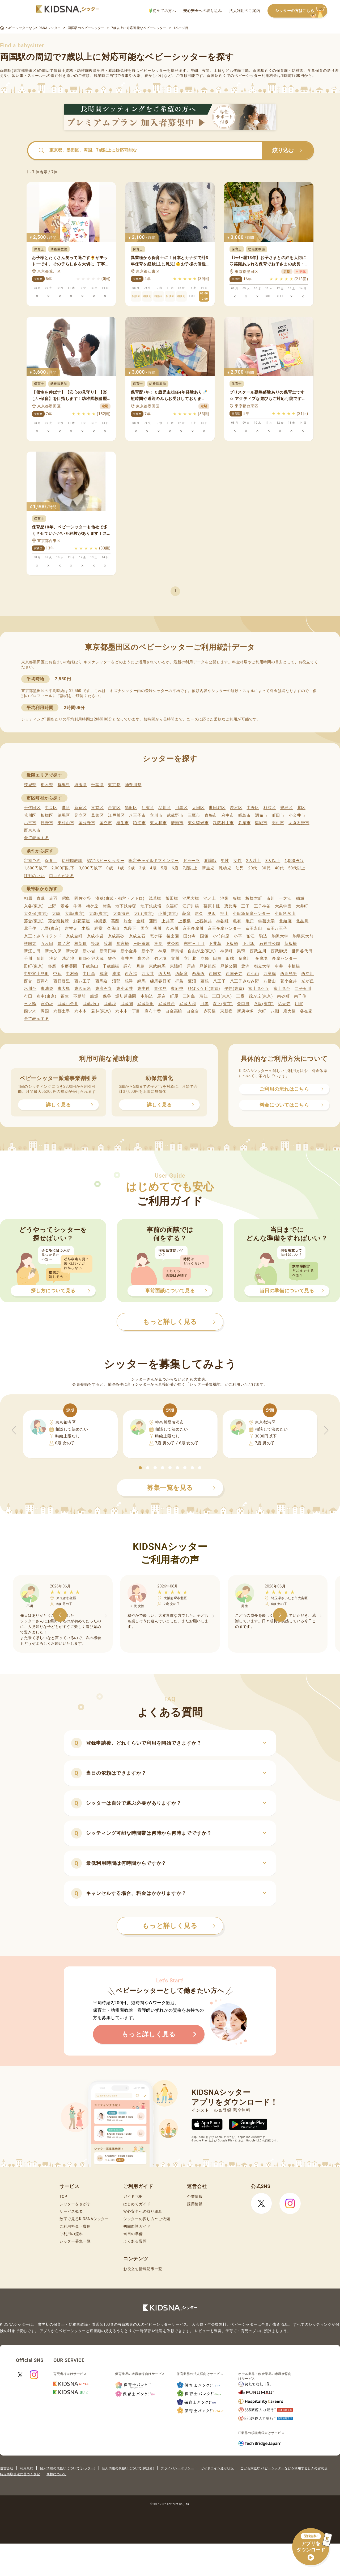 This screenshot has height=2576, width=340. What do you see at coordinates (302, 906) in the screenshot?
I see `大井町` at bounding box center [302, 906].